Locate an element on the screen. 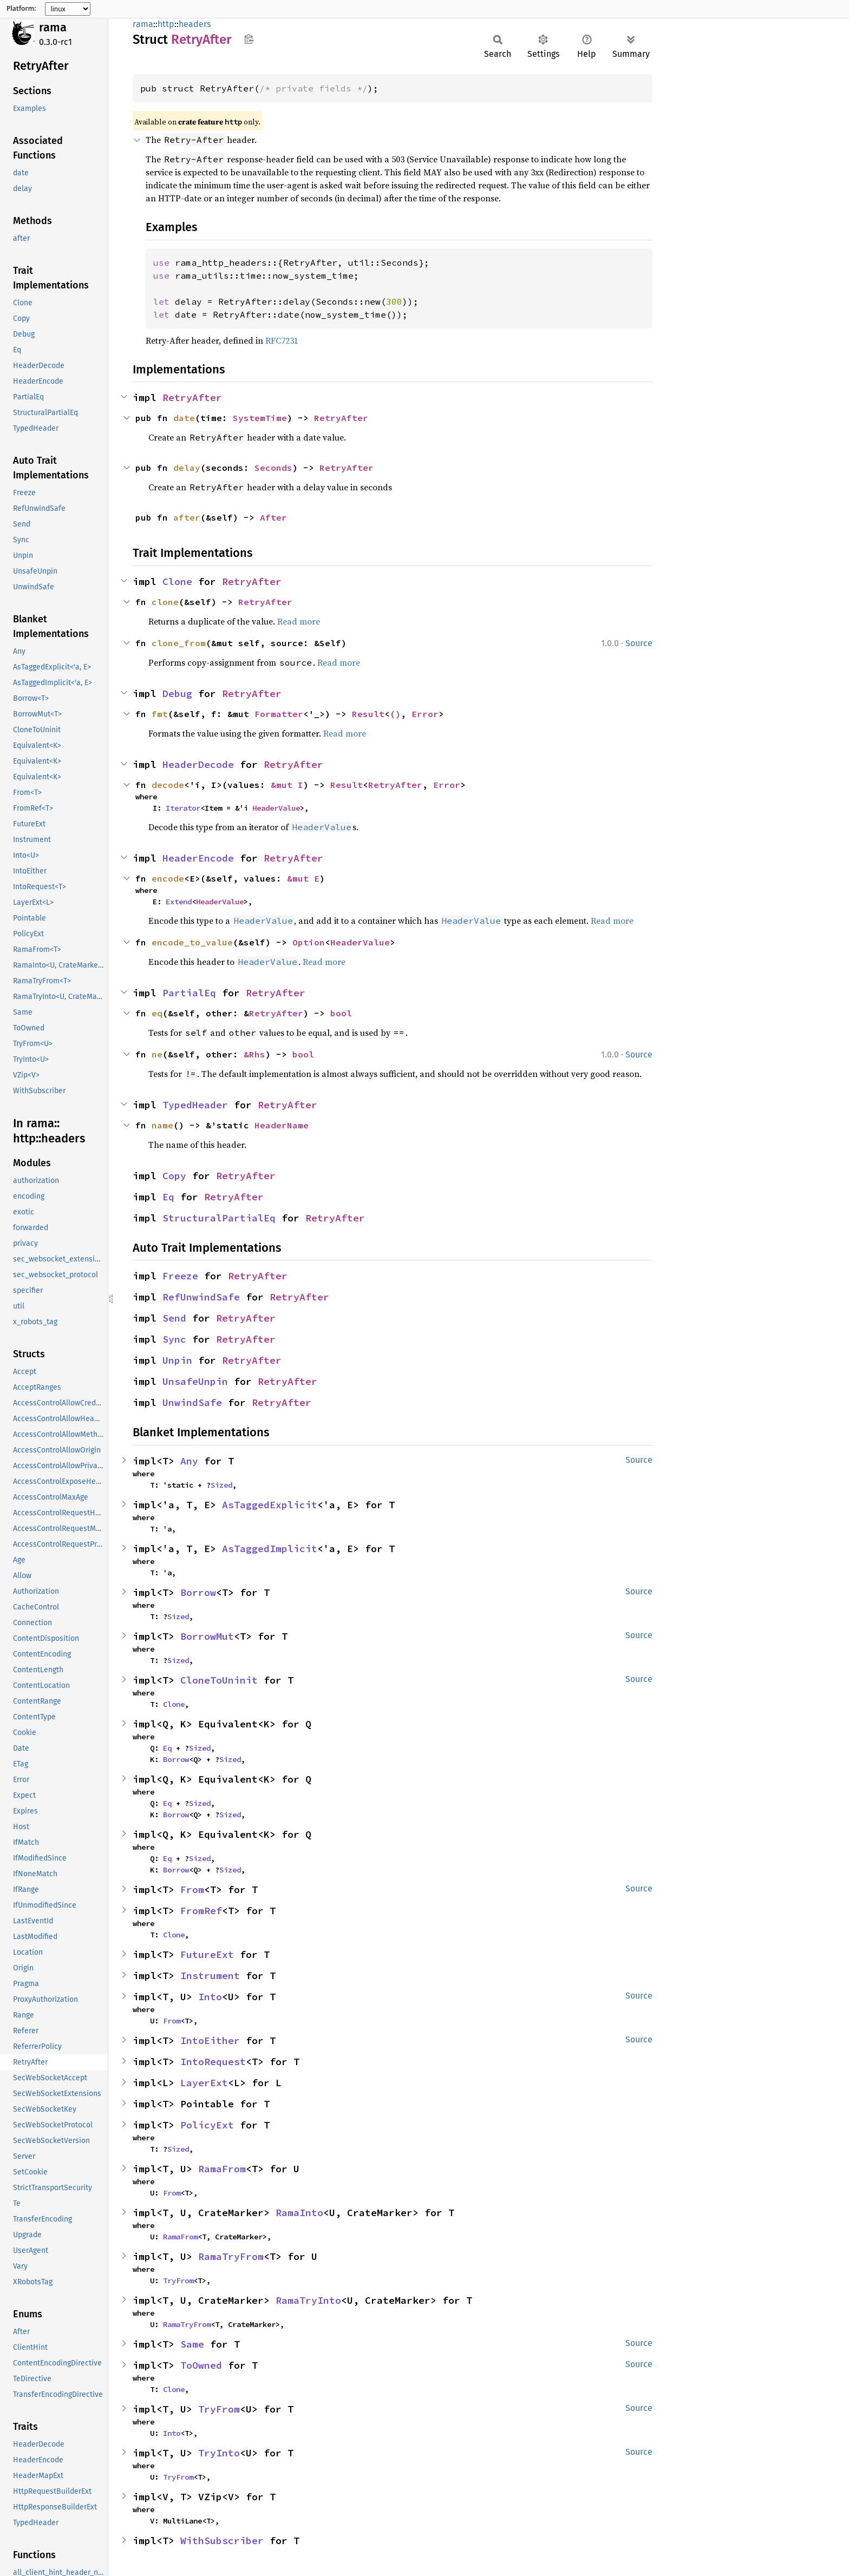 This screenshot has height=2576, width=849. after is located at coordinates (186, 517).